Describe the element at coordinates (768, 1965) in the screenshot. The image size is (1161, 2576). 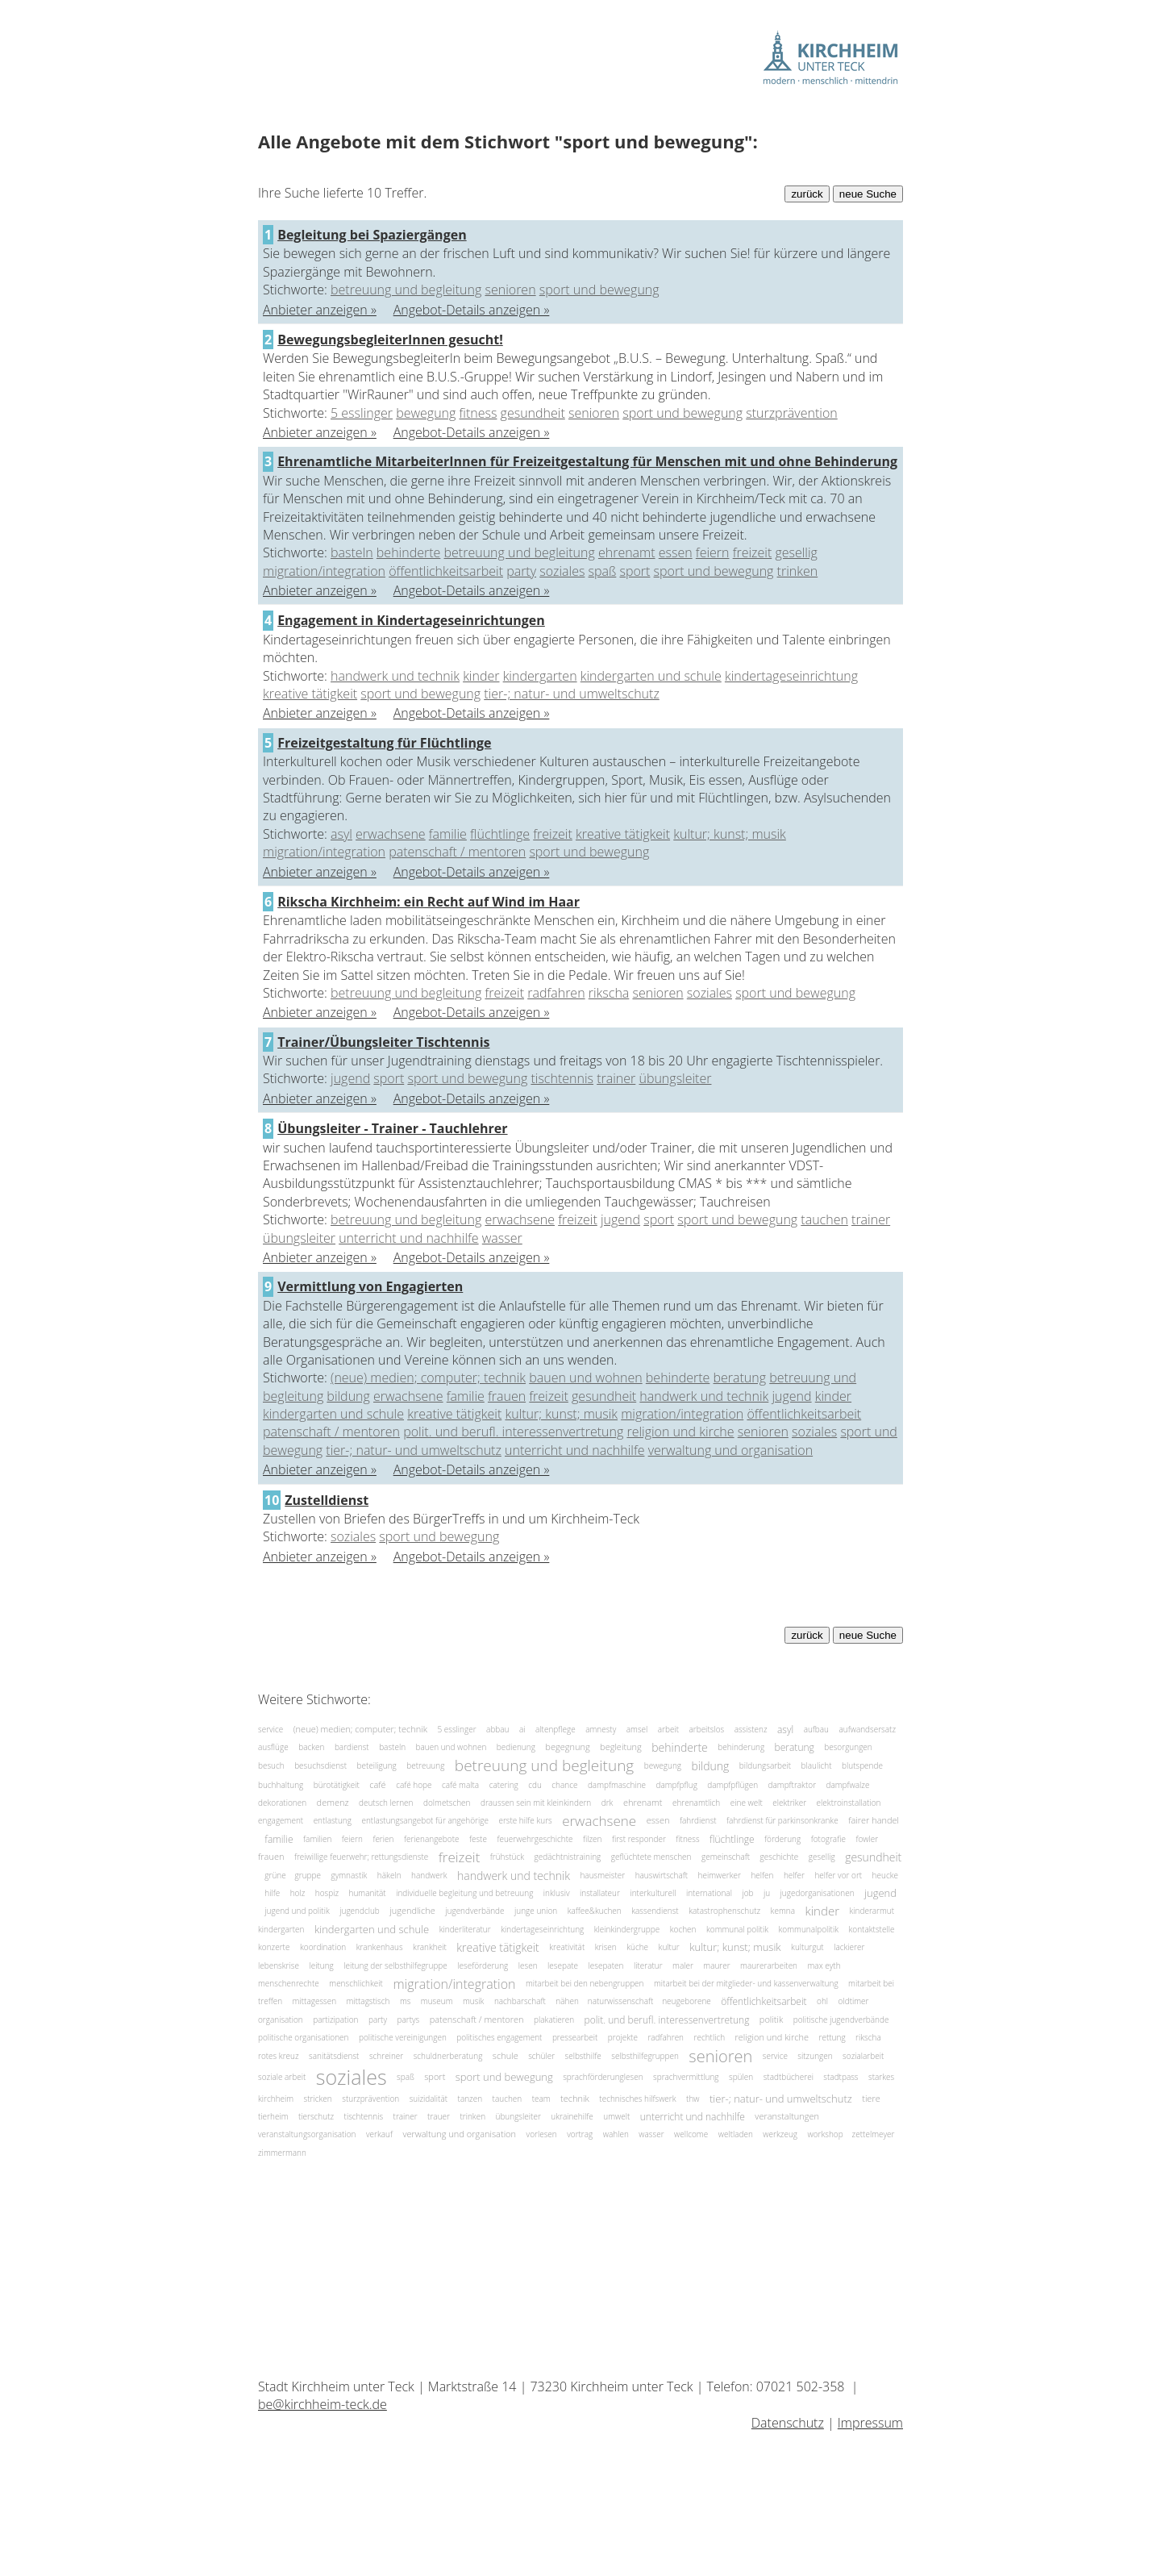
I see `maurerarbeiten` at that location.